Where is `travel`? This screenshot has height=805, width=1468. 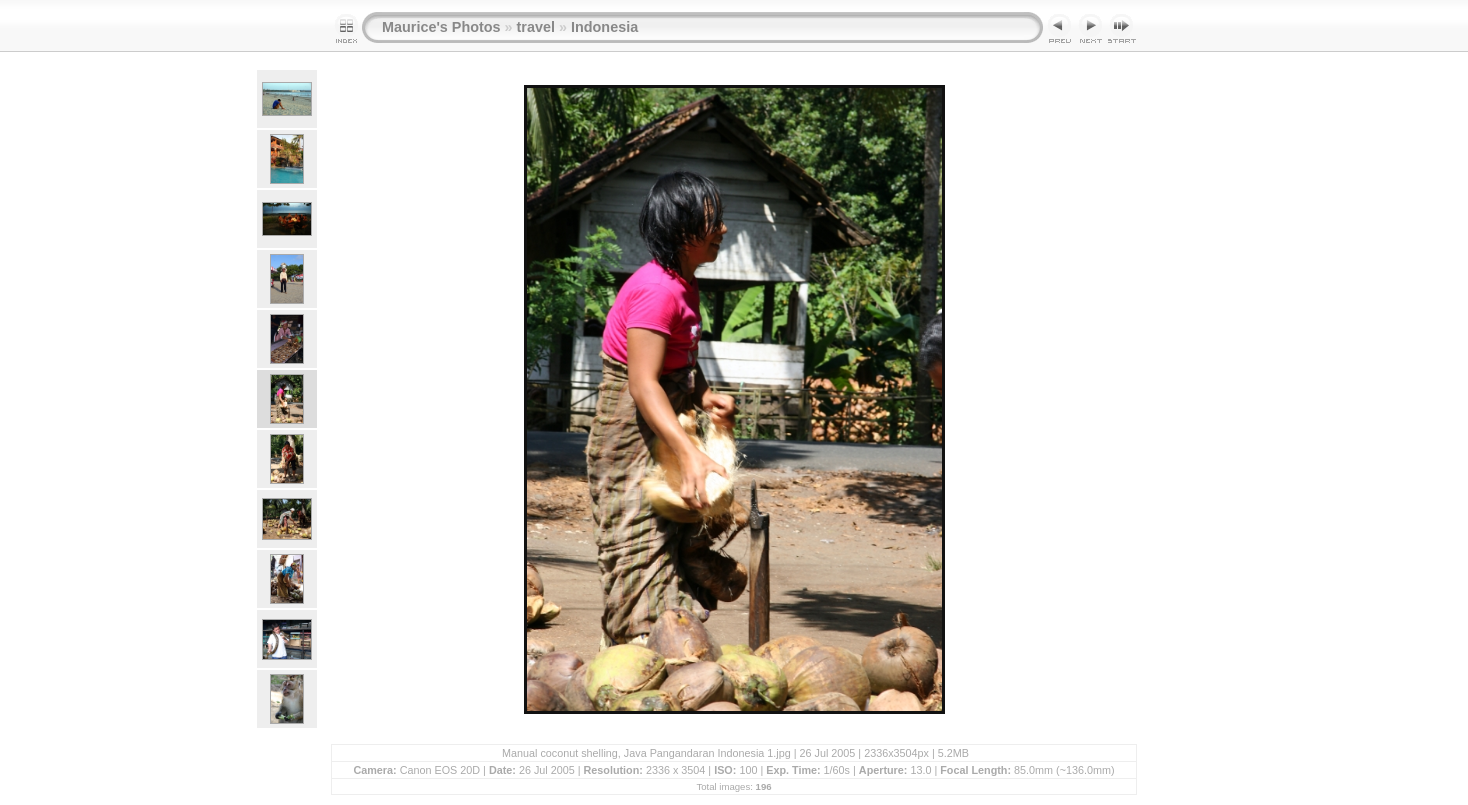
travel is located at coordinates (536, 27).